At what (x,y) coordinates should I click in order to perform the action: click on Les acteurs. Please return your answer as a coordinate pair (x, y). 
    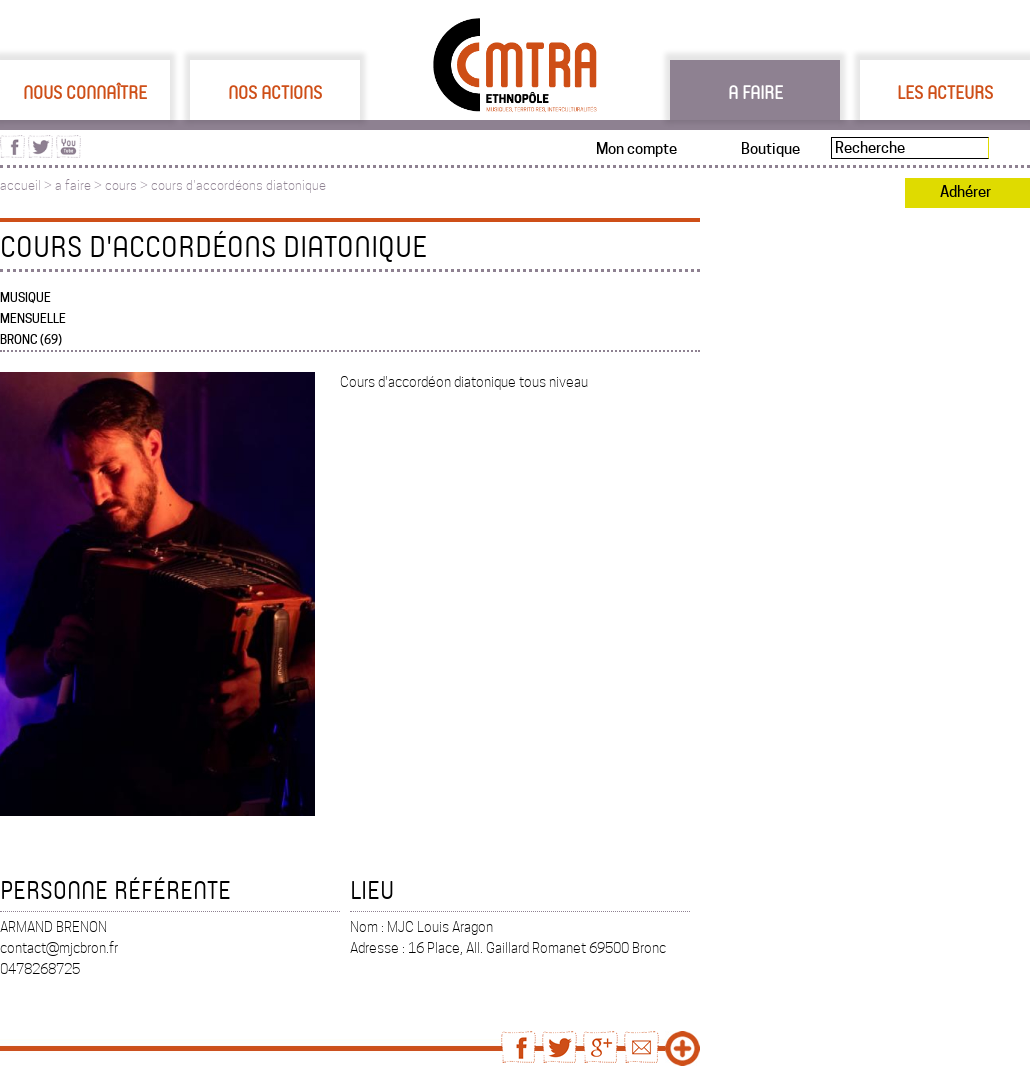
    Looking at the image, I should click on (945, 92).